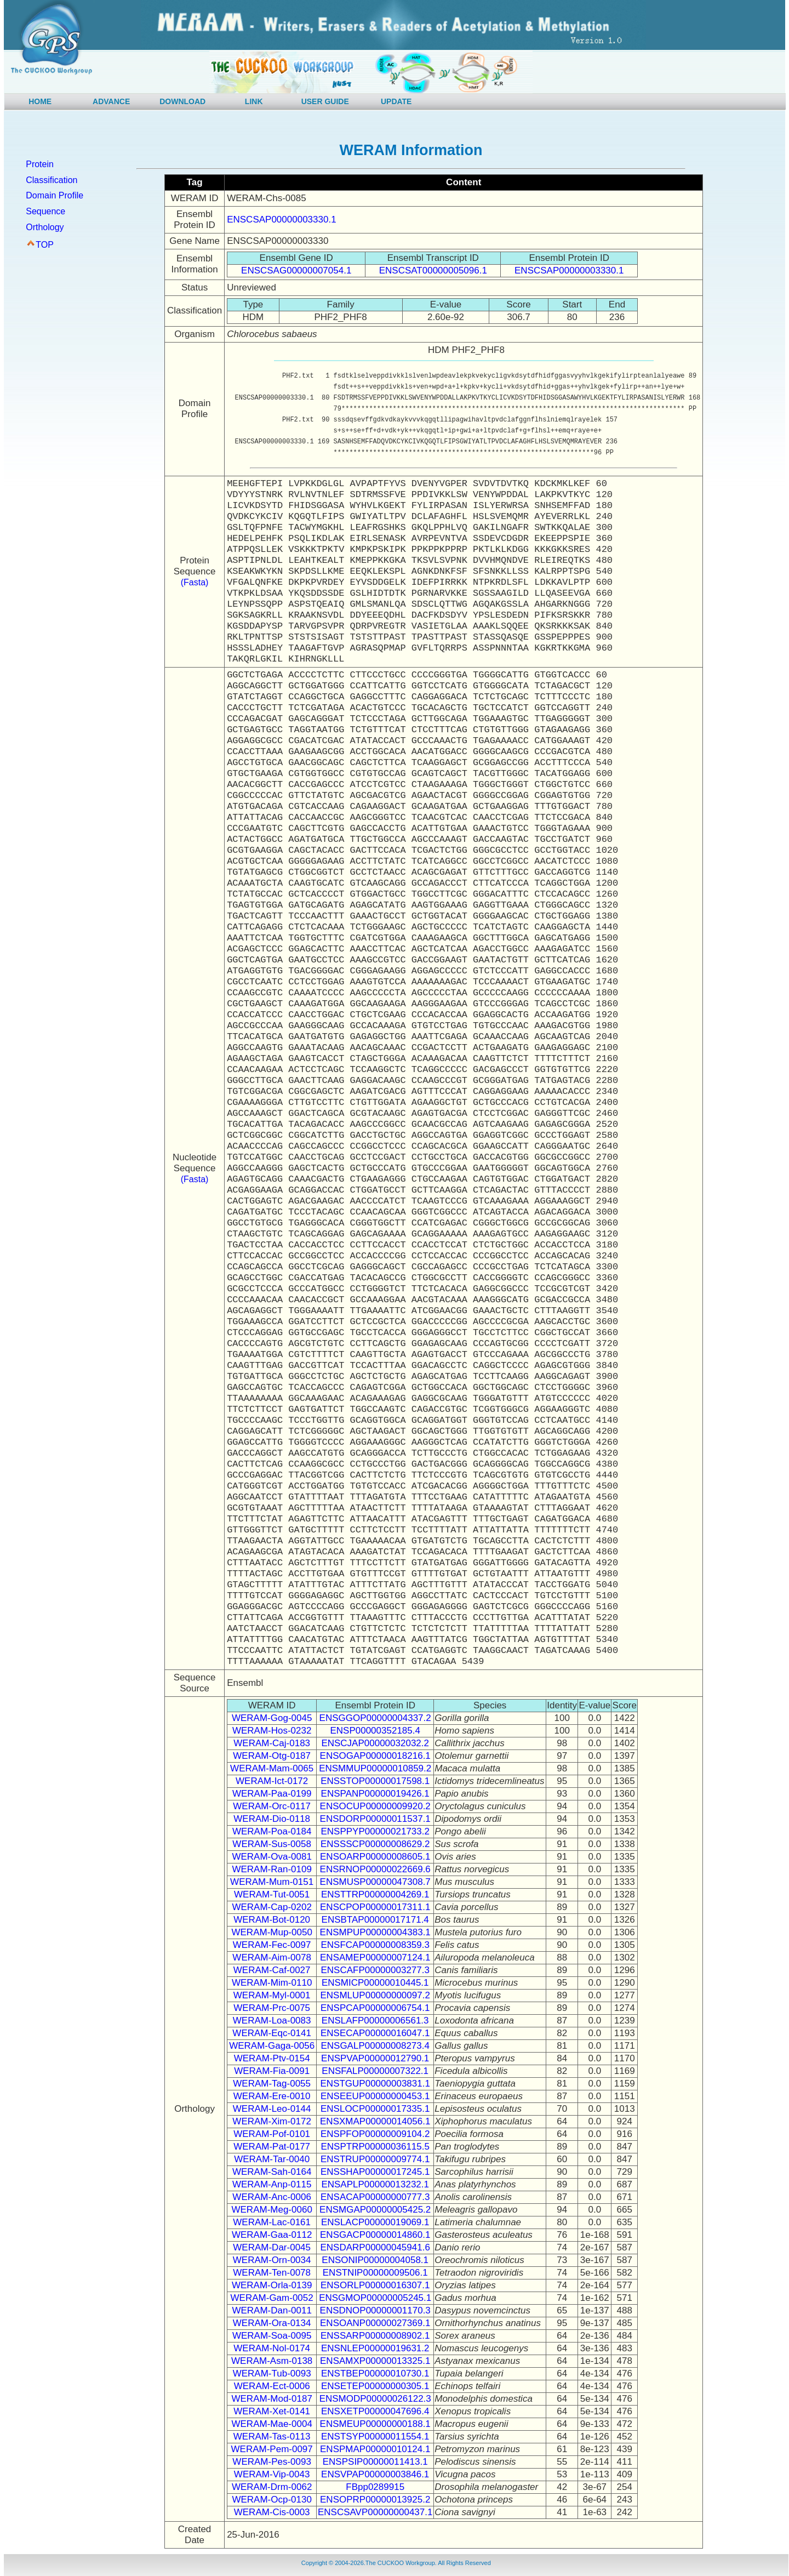 The image size is (789, 2576). Describe the element at coordinates (272, 1945) in the screenshot. I see `WERAM-Fec-0097` at that location.